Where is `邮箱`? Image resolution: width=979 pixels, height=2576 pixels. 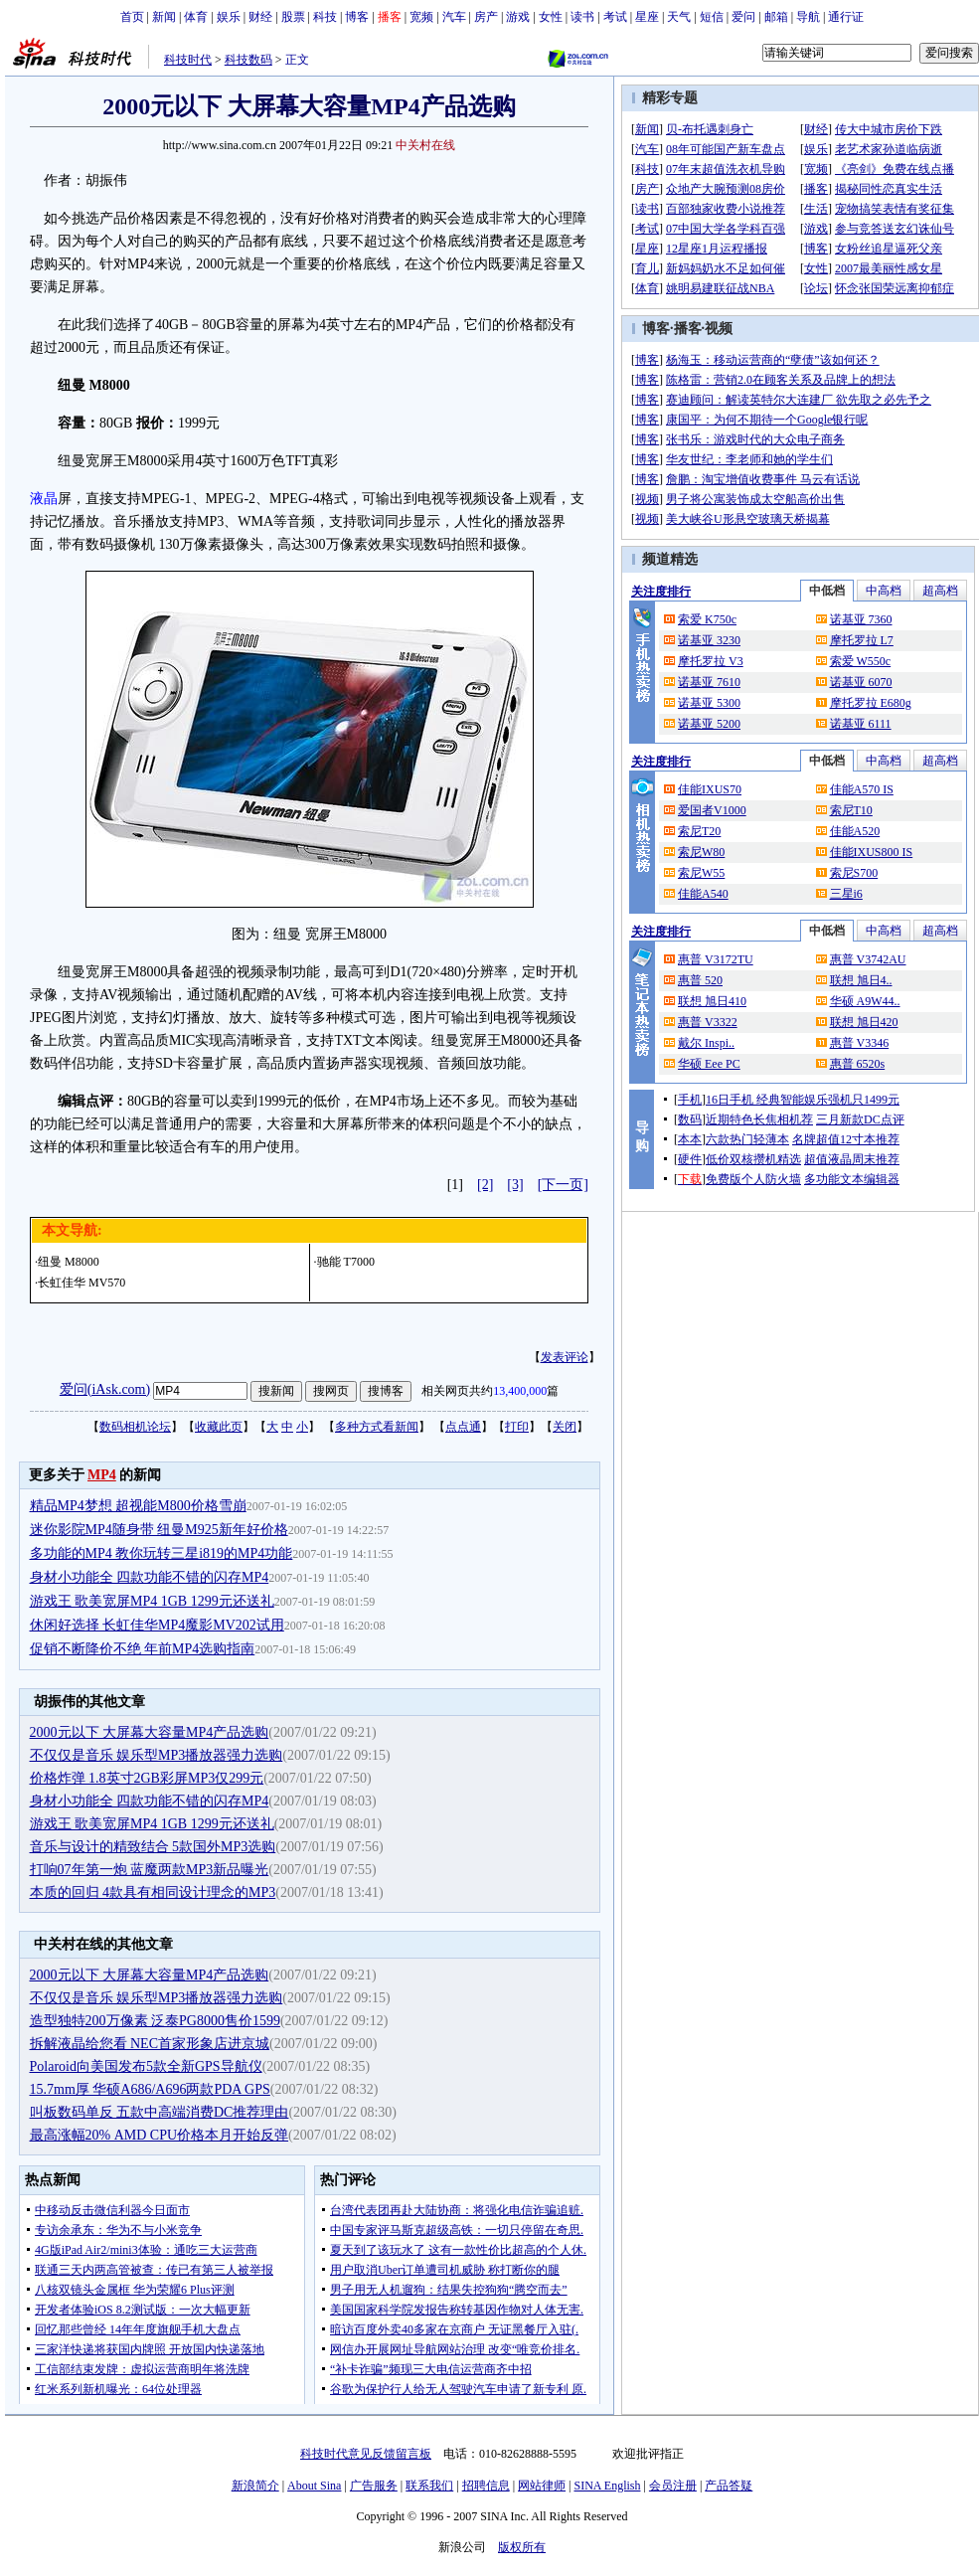 邮箱 is located at coordinates (776, 17).